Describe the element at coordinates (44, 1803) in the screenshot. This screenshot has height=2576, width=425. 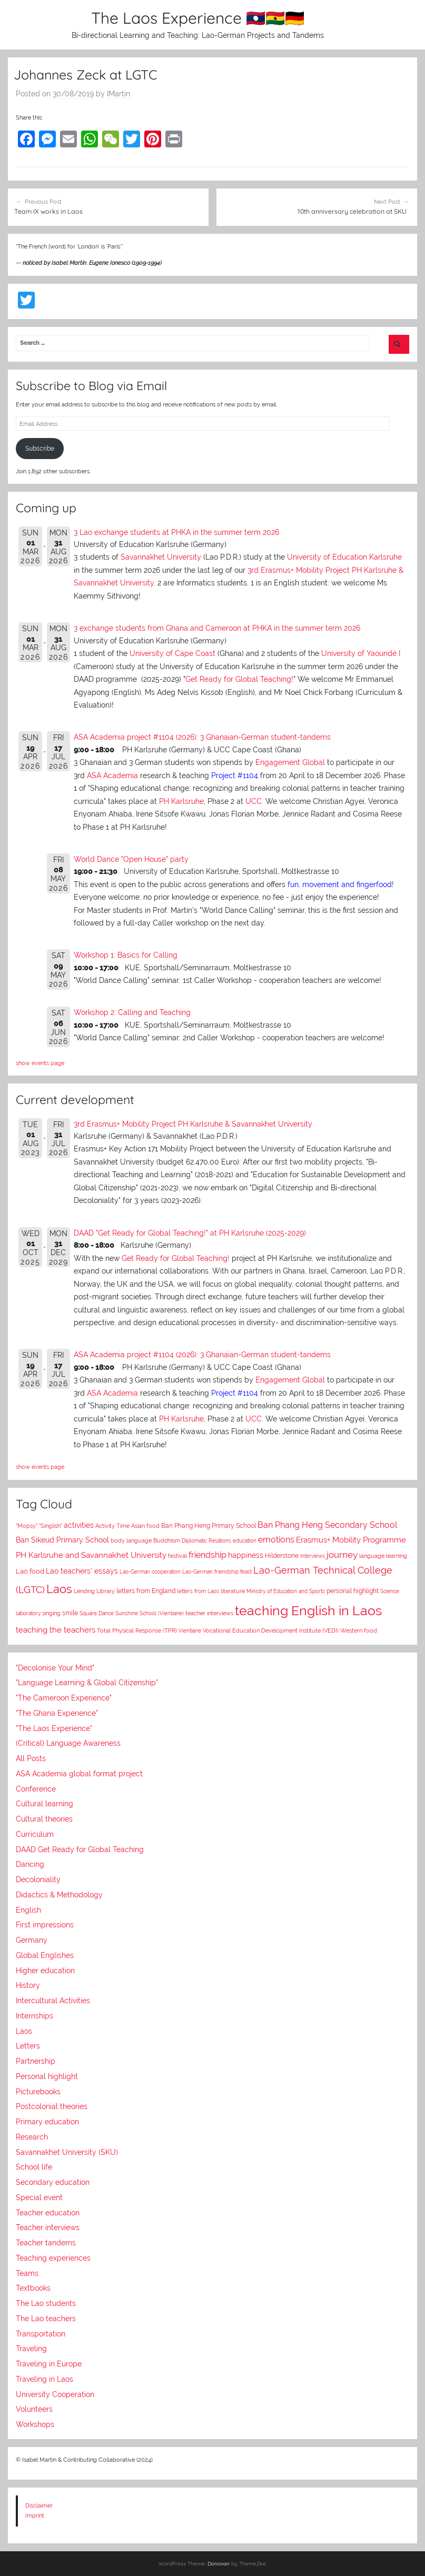
I see `Cultural learning` at that location.